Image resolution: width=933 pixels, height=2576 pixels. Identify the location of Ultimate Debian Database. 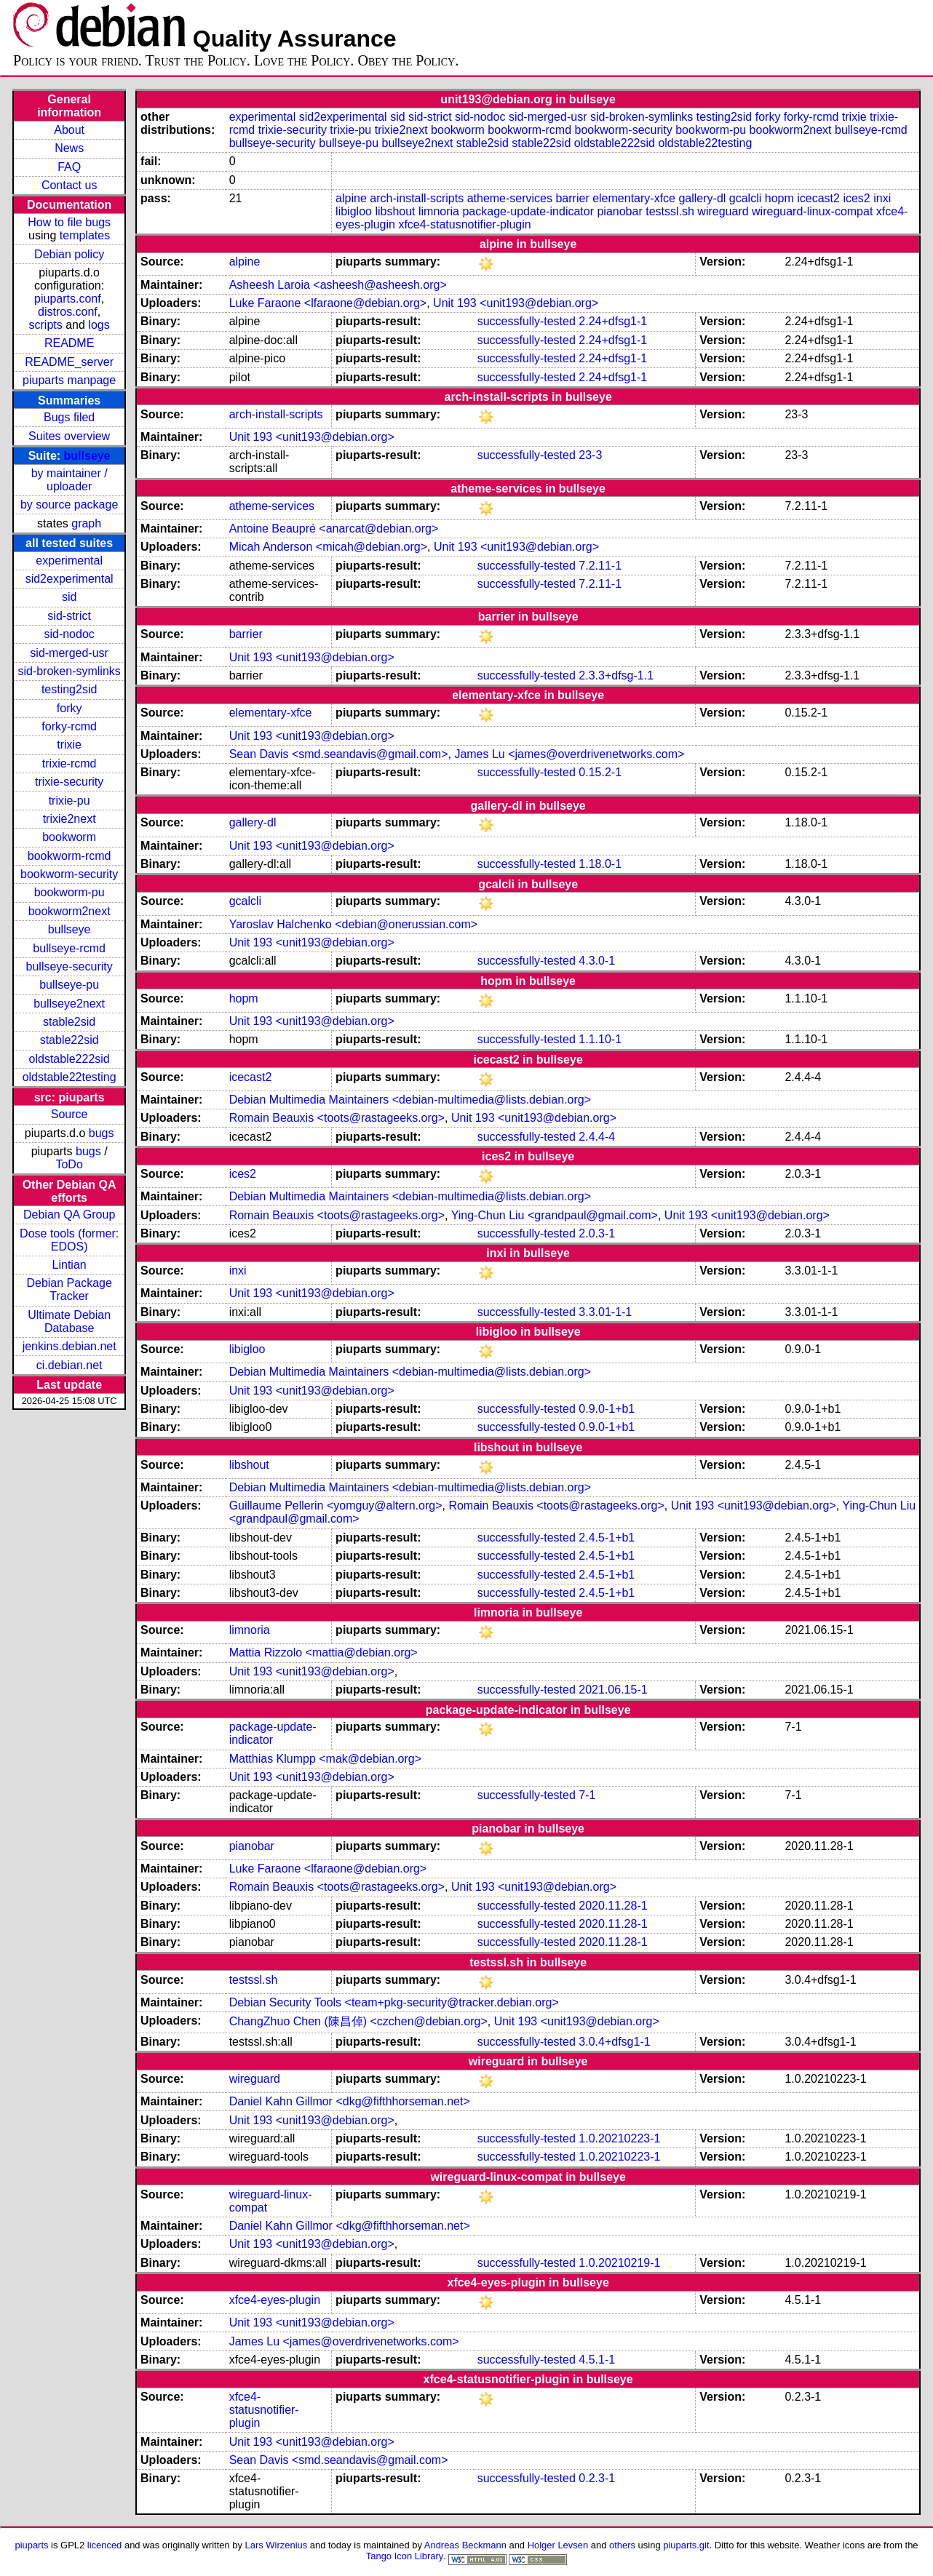
(69, 1321).